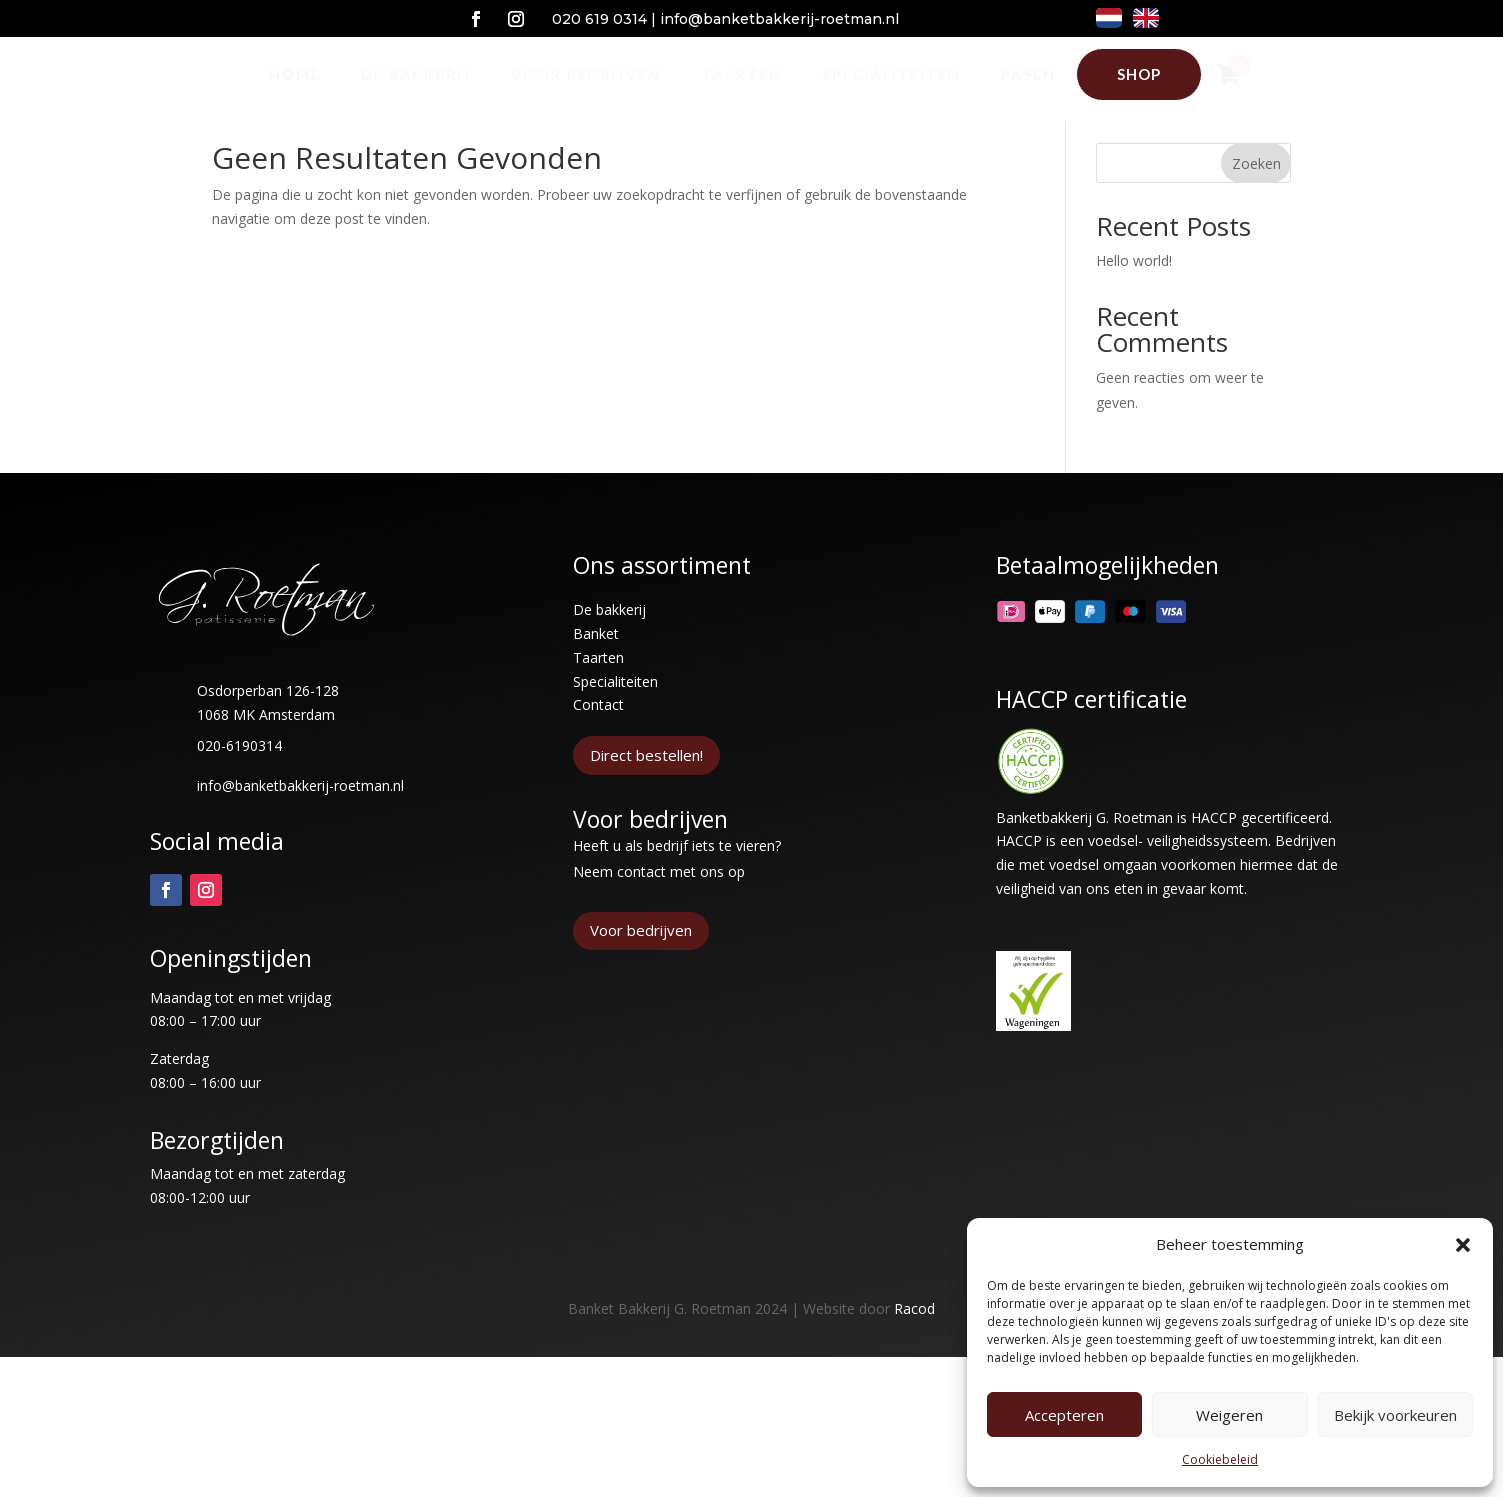  I want to click on Accepteren, so click(1064, 1415).